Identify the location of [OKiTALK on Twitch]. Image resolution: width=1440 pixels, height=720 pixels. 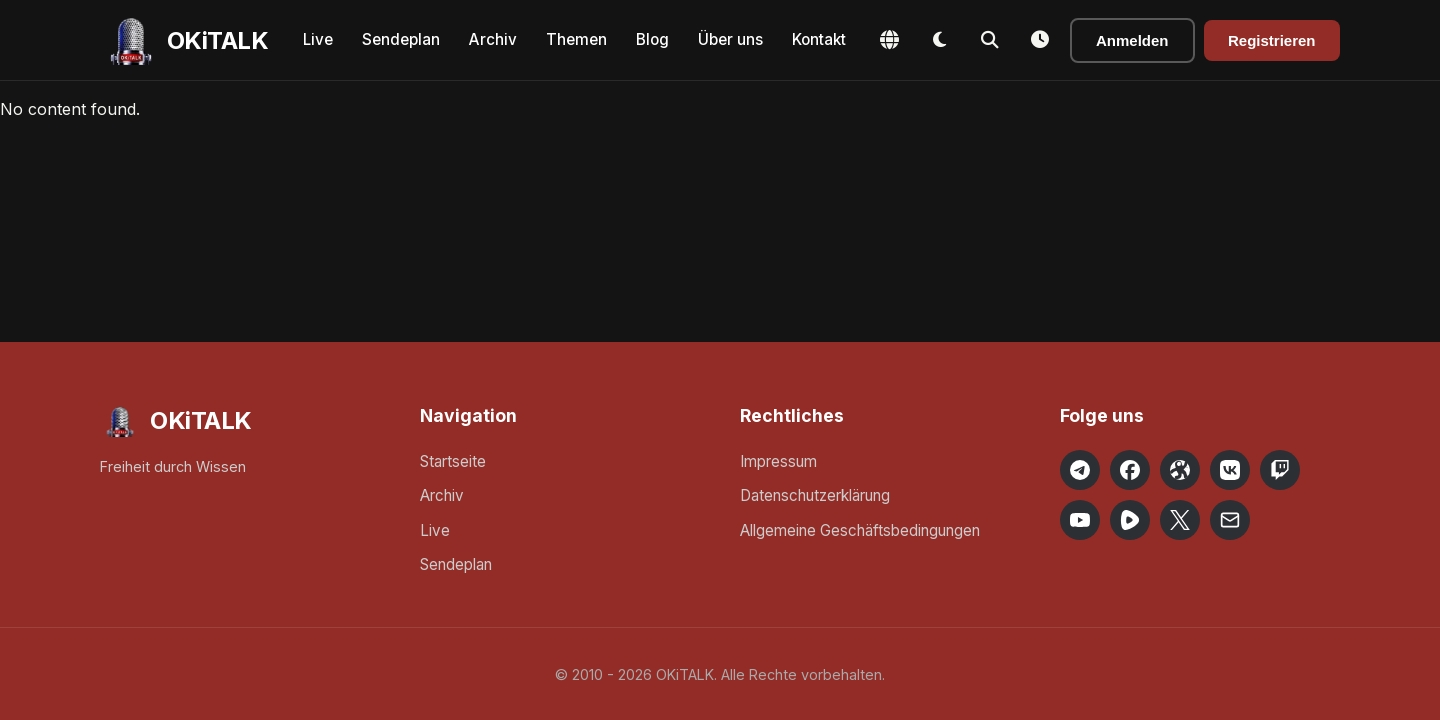
(1280, 470).